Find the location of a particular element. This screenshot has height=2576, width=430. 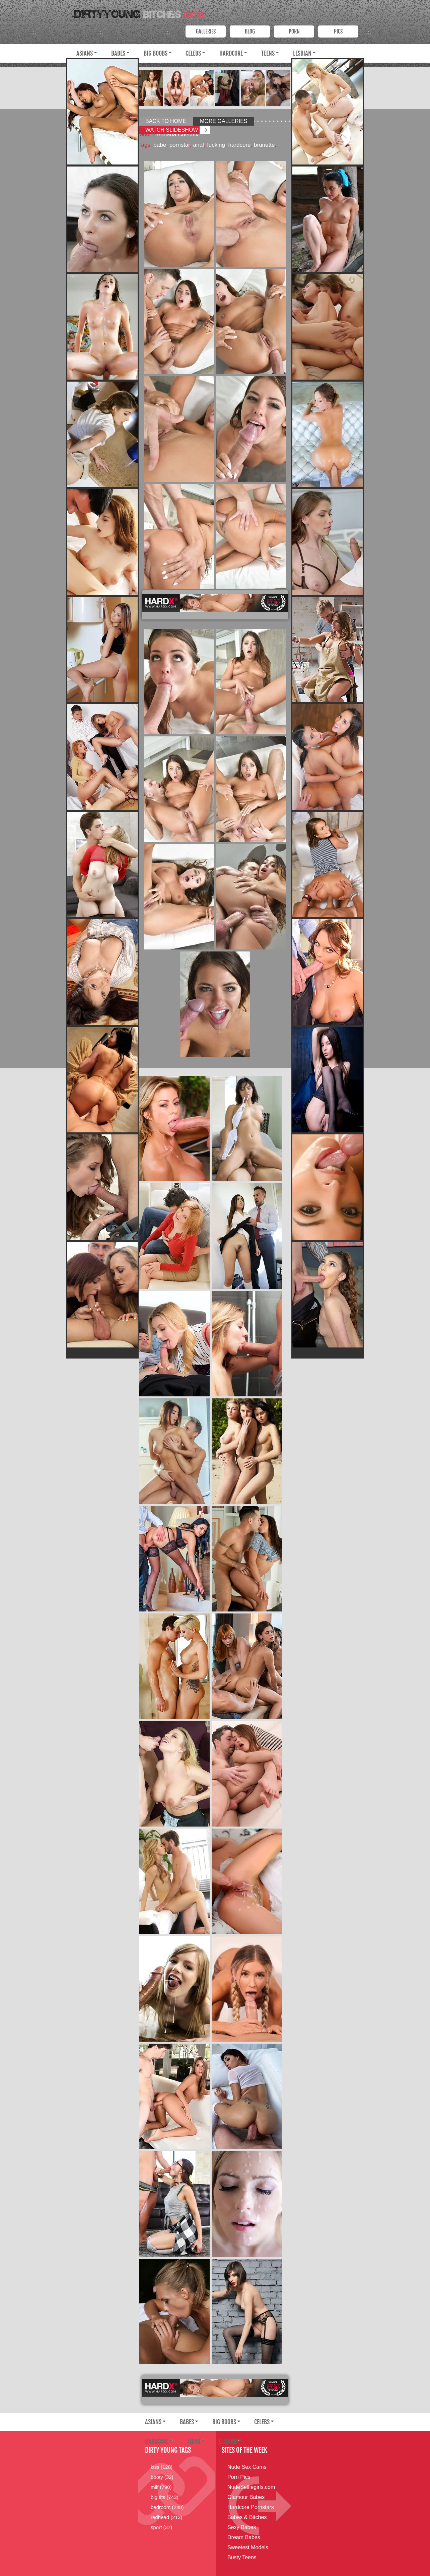

booty (32) is located at coordinates (162, 2477).